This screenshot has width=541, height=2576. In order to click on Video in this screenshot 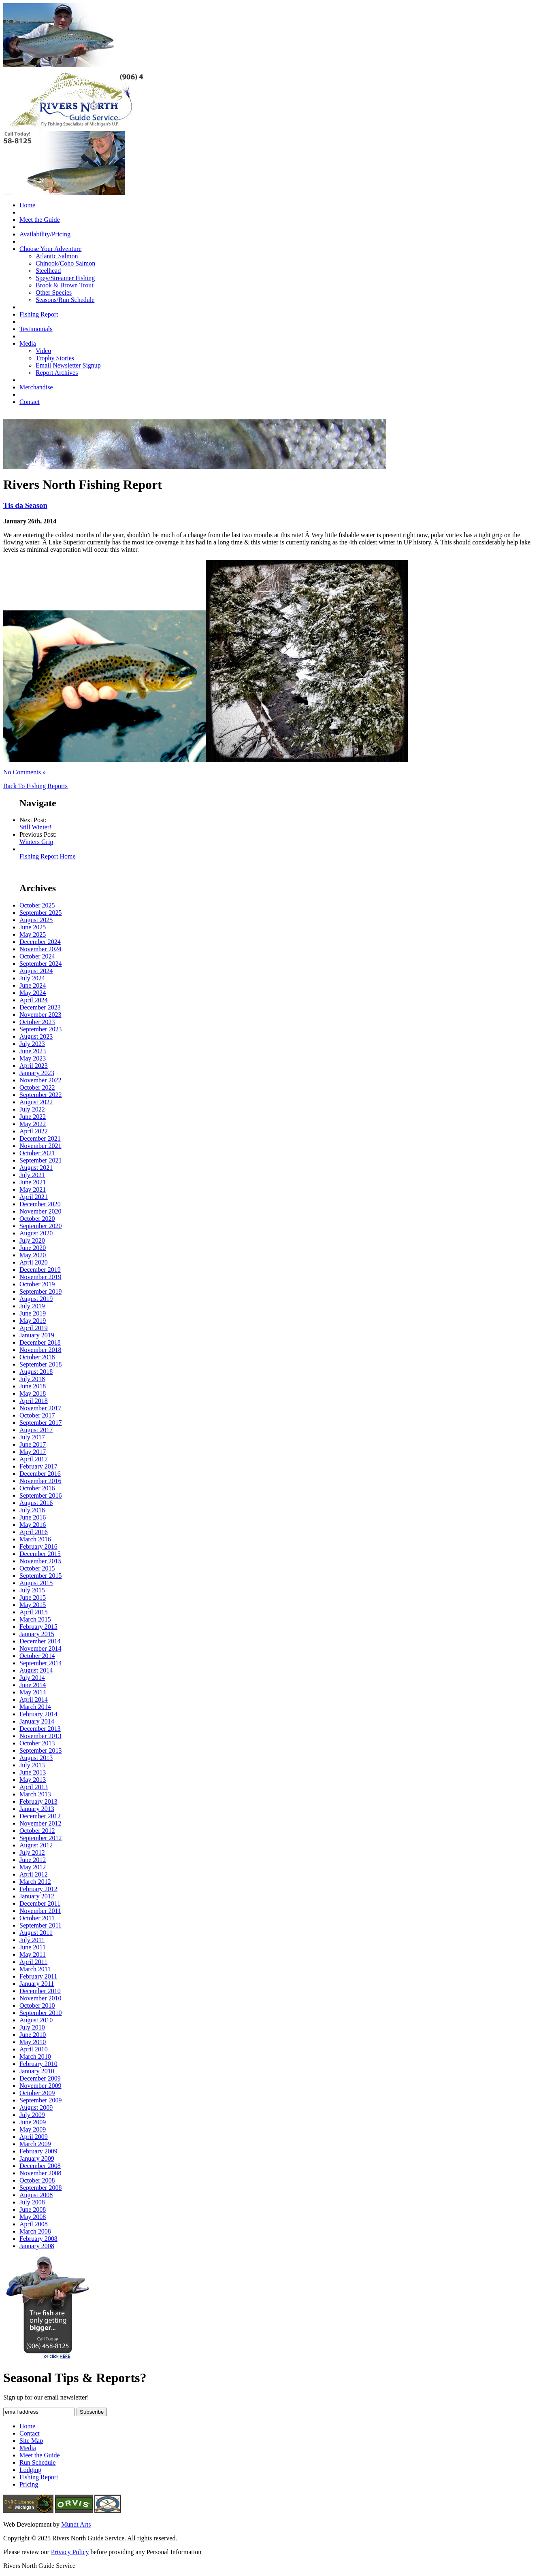, I will do `click(43, 350)`.